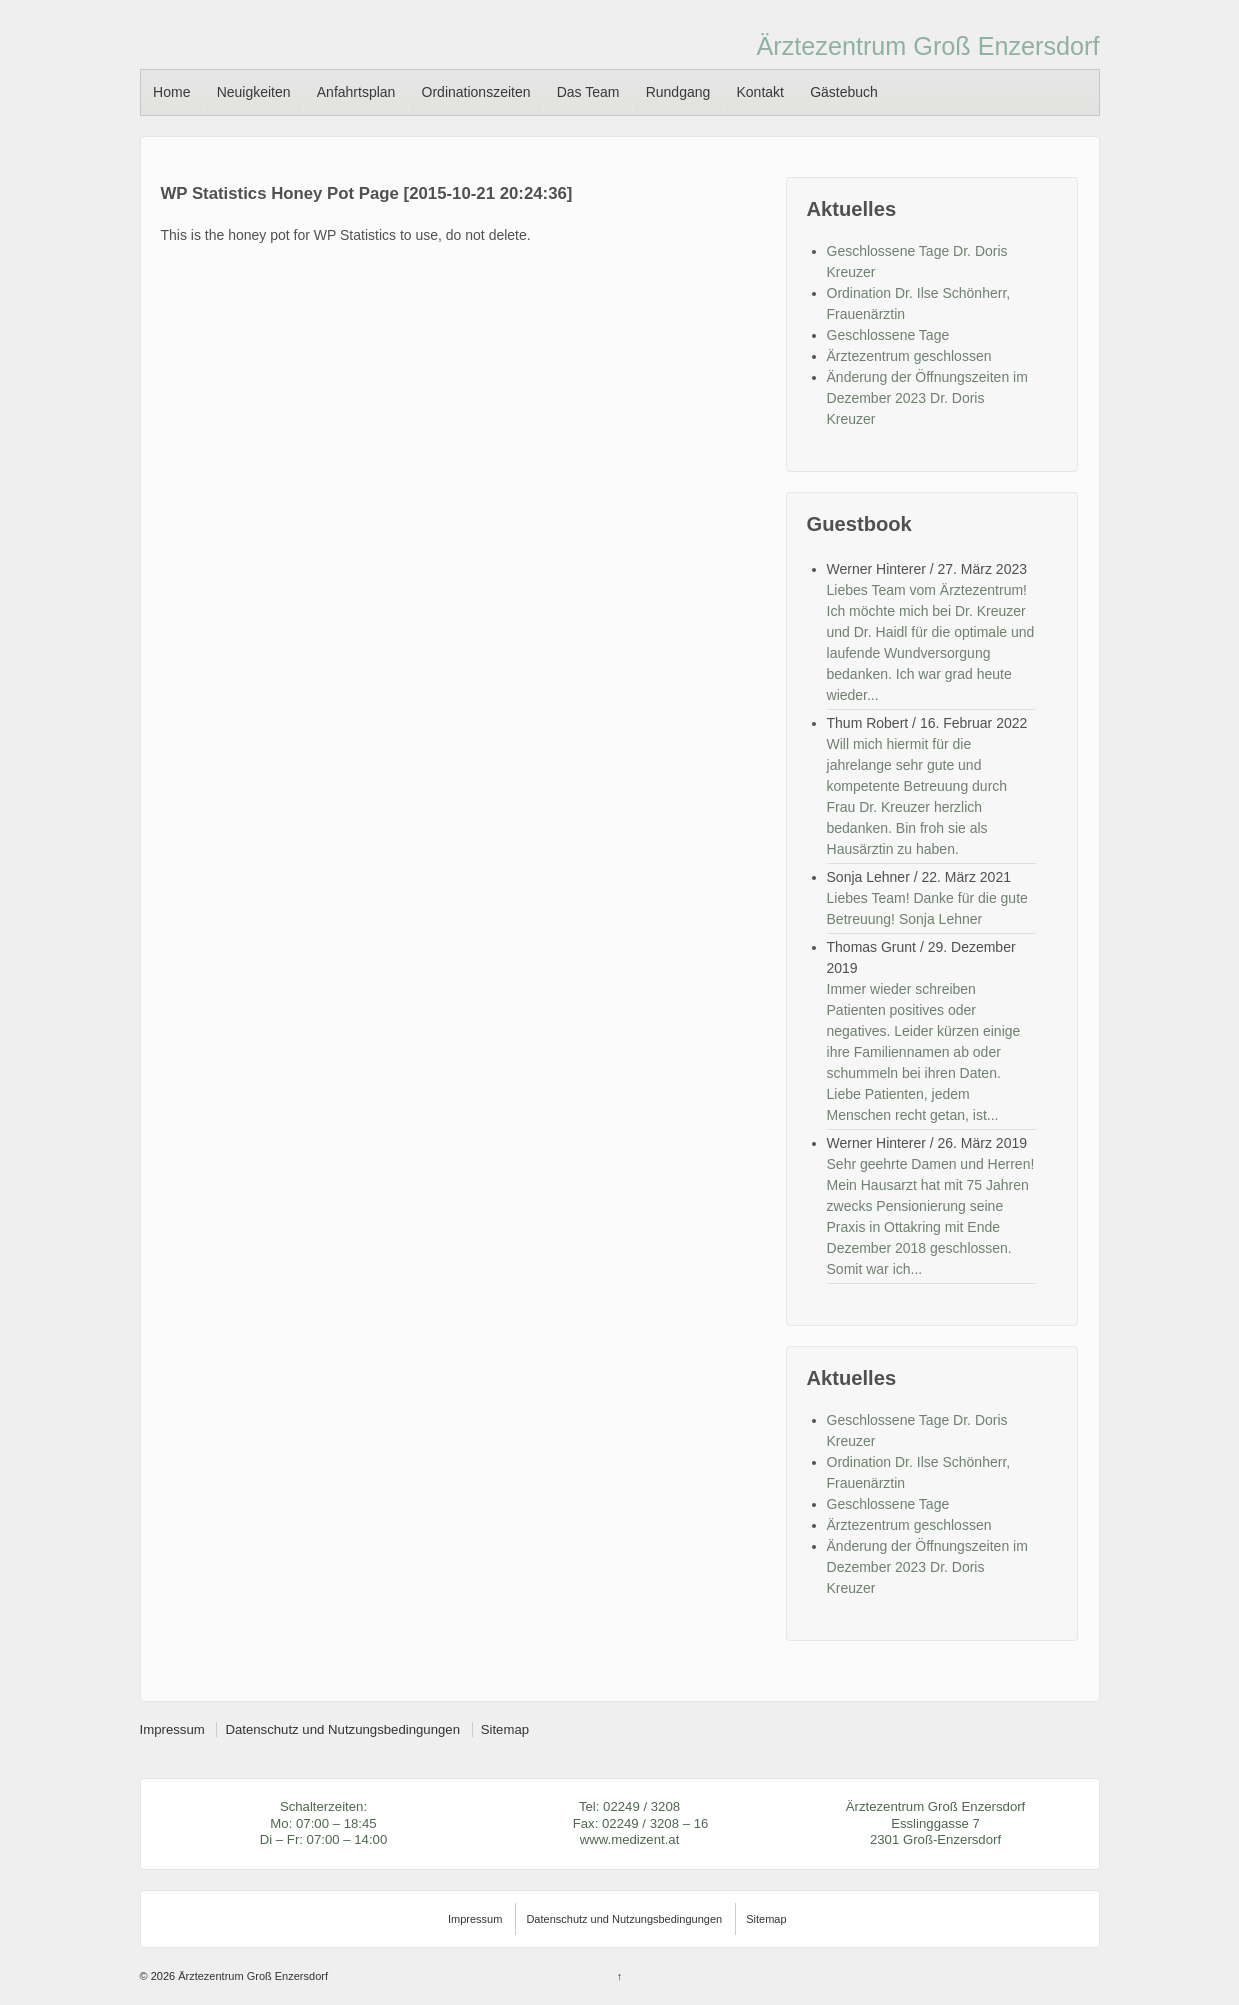 Image resolution: width=1239 pixels, height=2005 pixels. I want to click on Home, so click(171, 92).